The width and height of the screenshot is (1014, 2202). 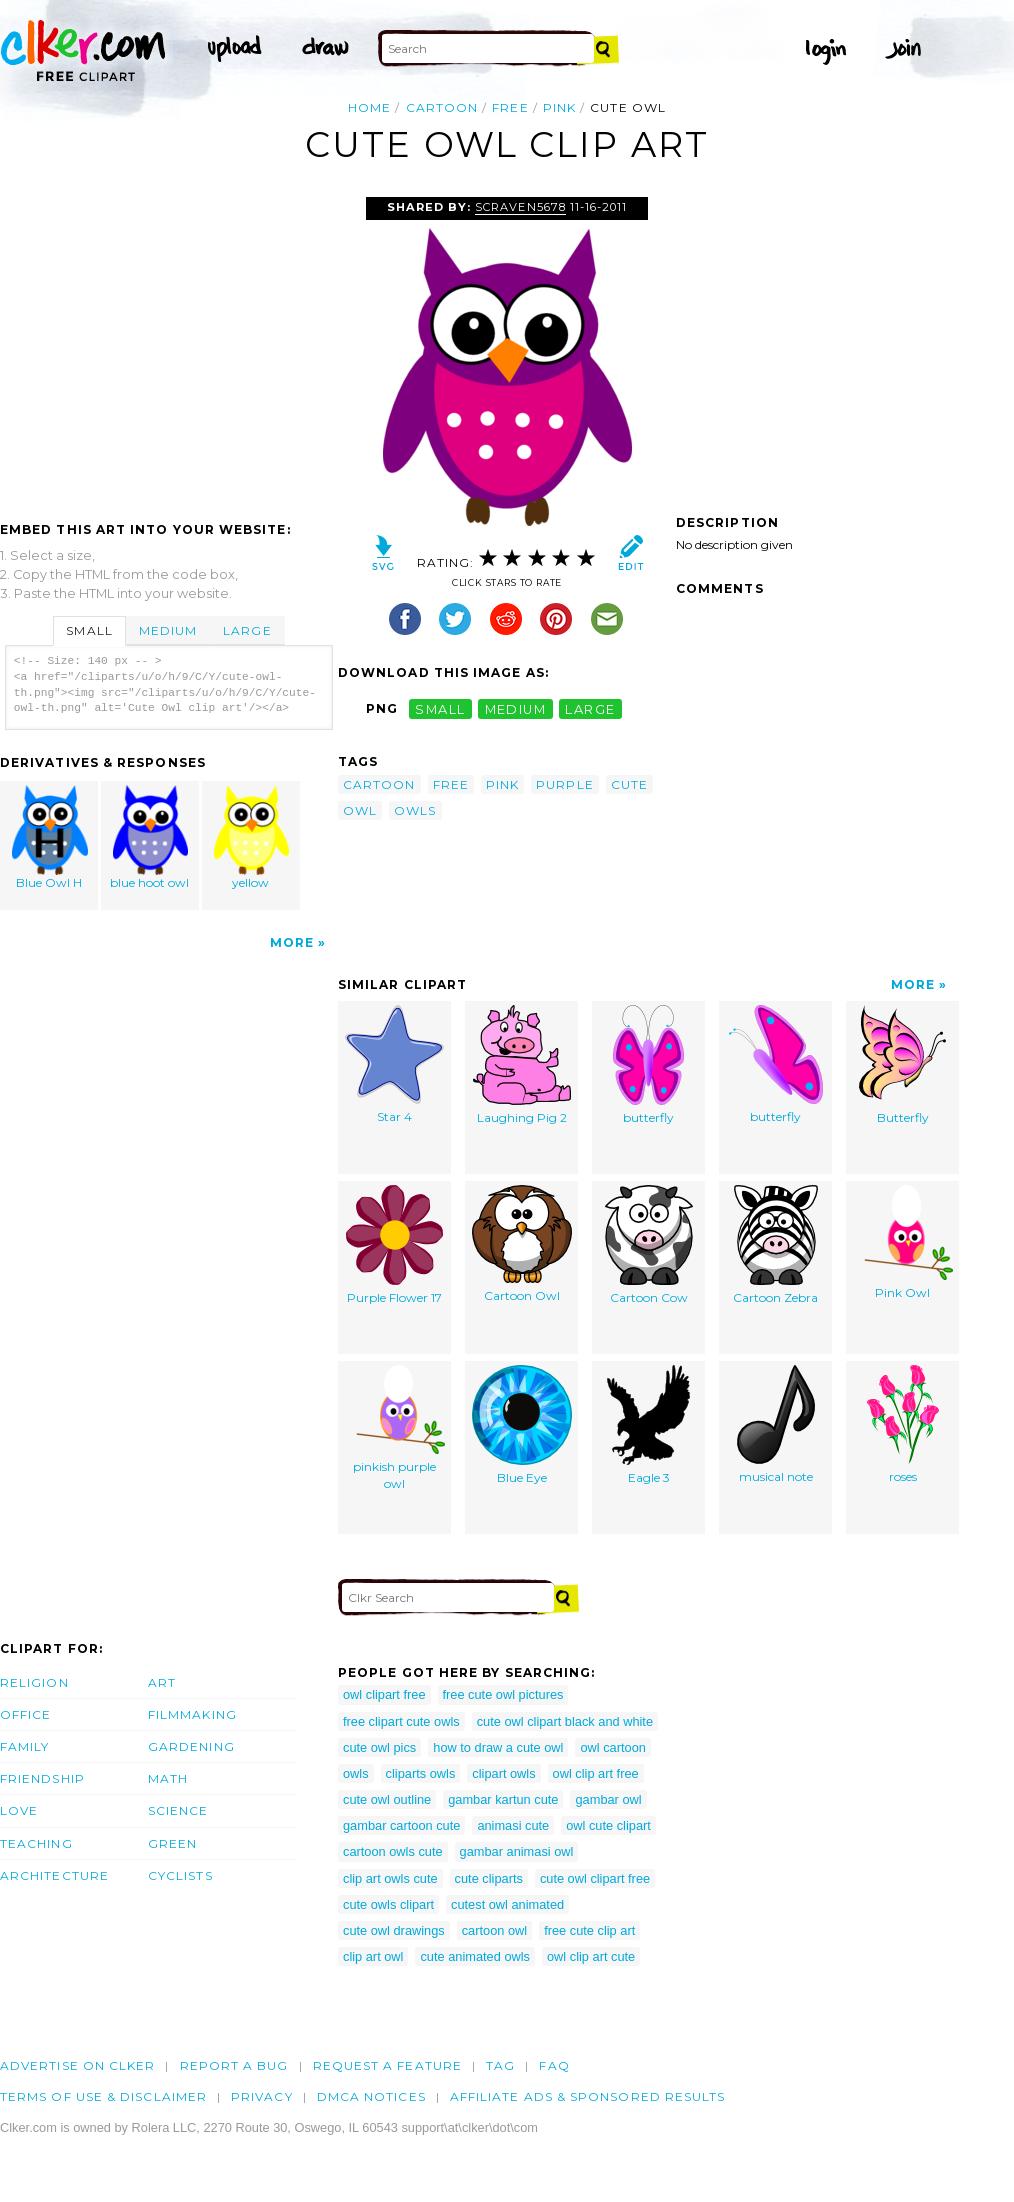 What do you see at coordinates (168, 347) in the screenshot?
I see `[Advertisement]` at bounding box center [168, 347].